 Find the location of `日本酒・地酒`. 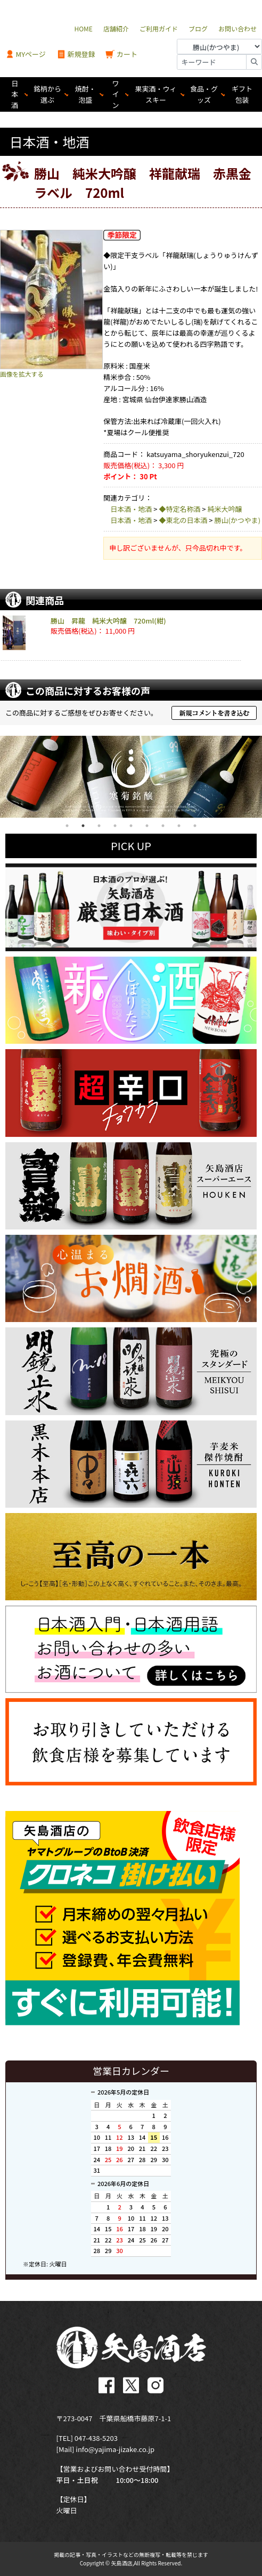

日本酒・地酒 is located at coordinates (131, 509).